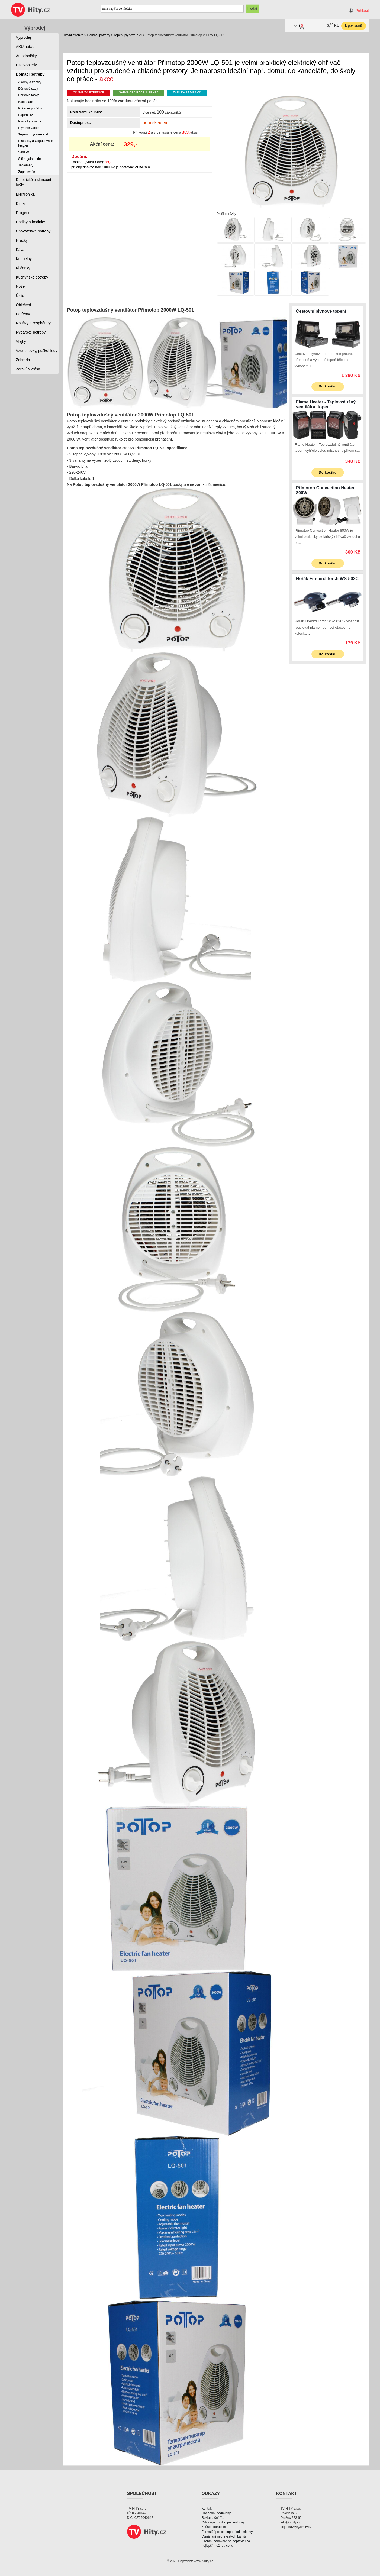 Image resolution: width=380 pixels, height=2576 pixels. Describe the element at coordinates (33, 231) in the screenshot. I see `Chovatelské potřeby` at that location.